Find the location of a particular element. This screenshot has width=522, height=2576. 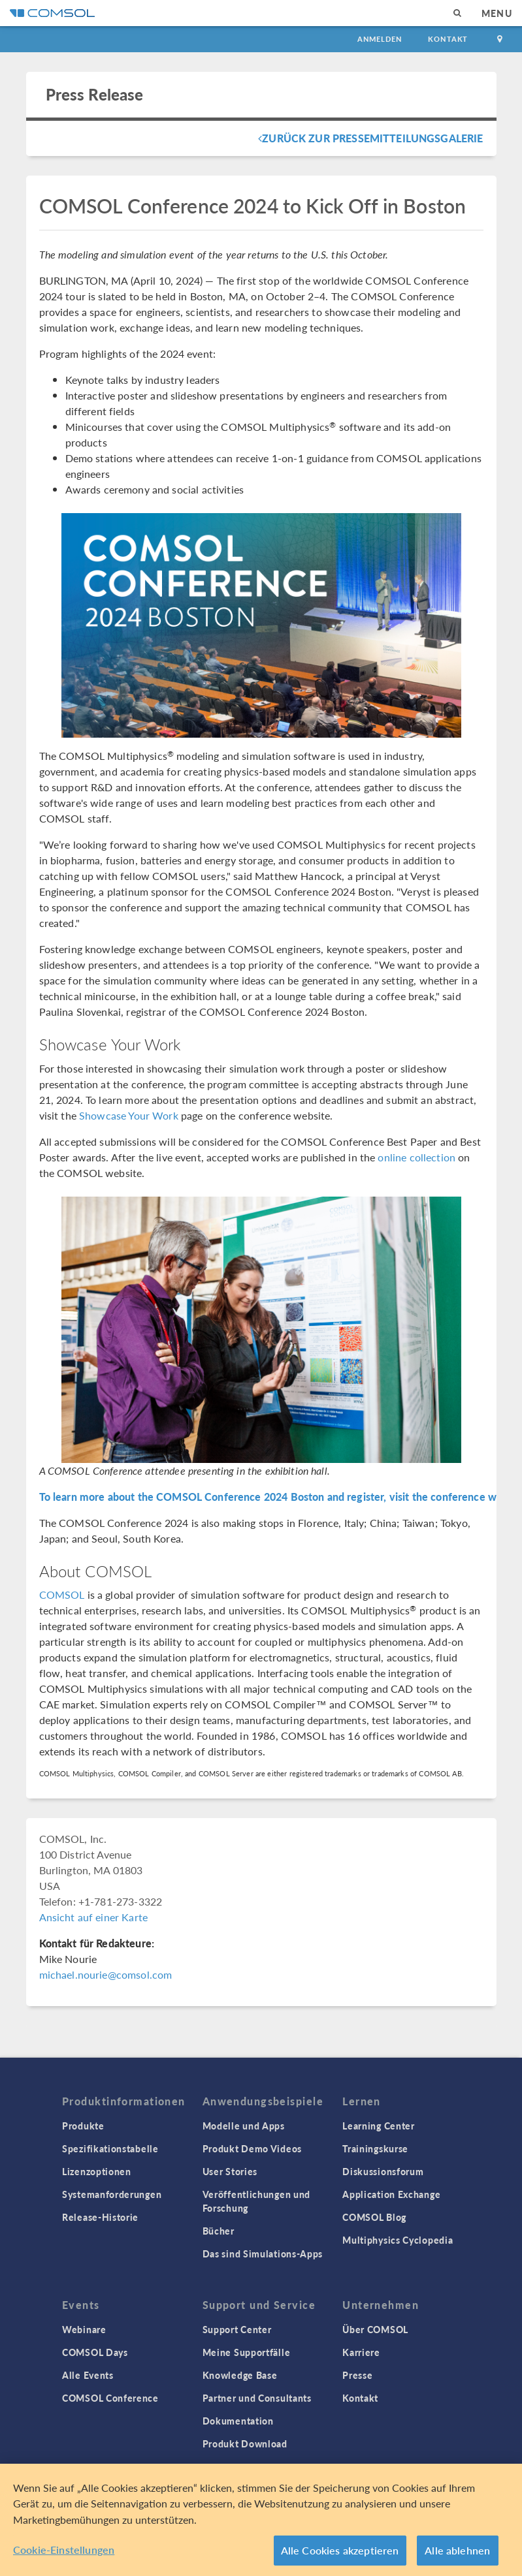

Meine Supportfälle is located at coordinates (247, 2352).